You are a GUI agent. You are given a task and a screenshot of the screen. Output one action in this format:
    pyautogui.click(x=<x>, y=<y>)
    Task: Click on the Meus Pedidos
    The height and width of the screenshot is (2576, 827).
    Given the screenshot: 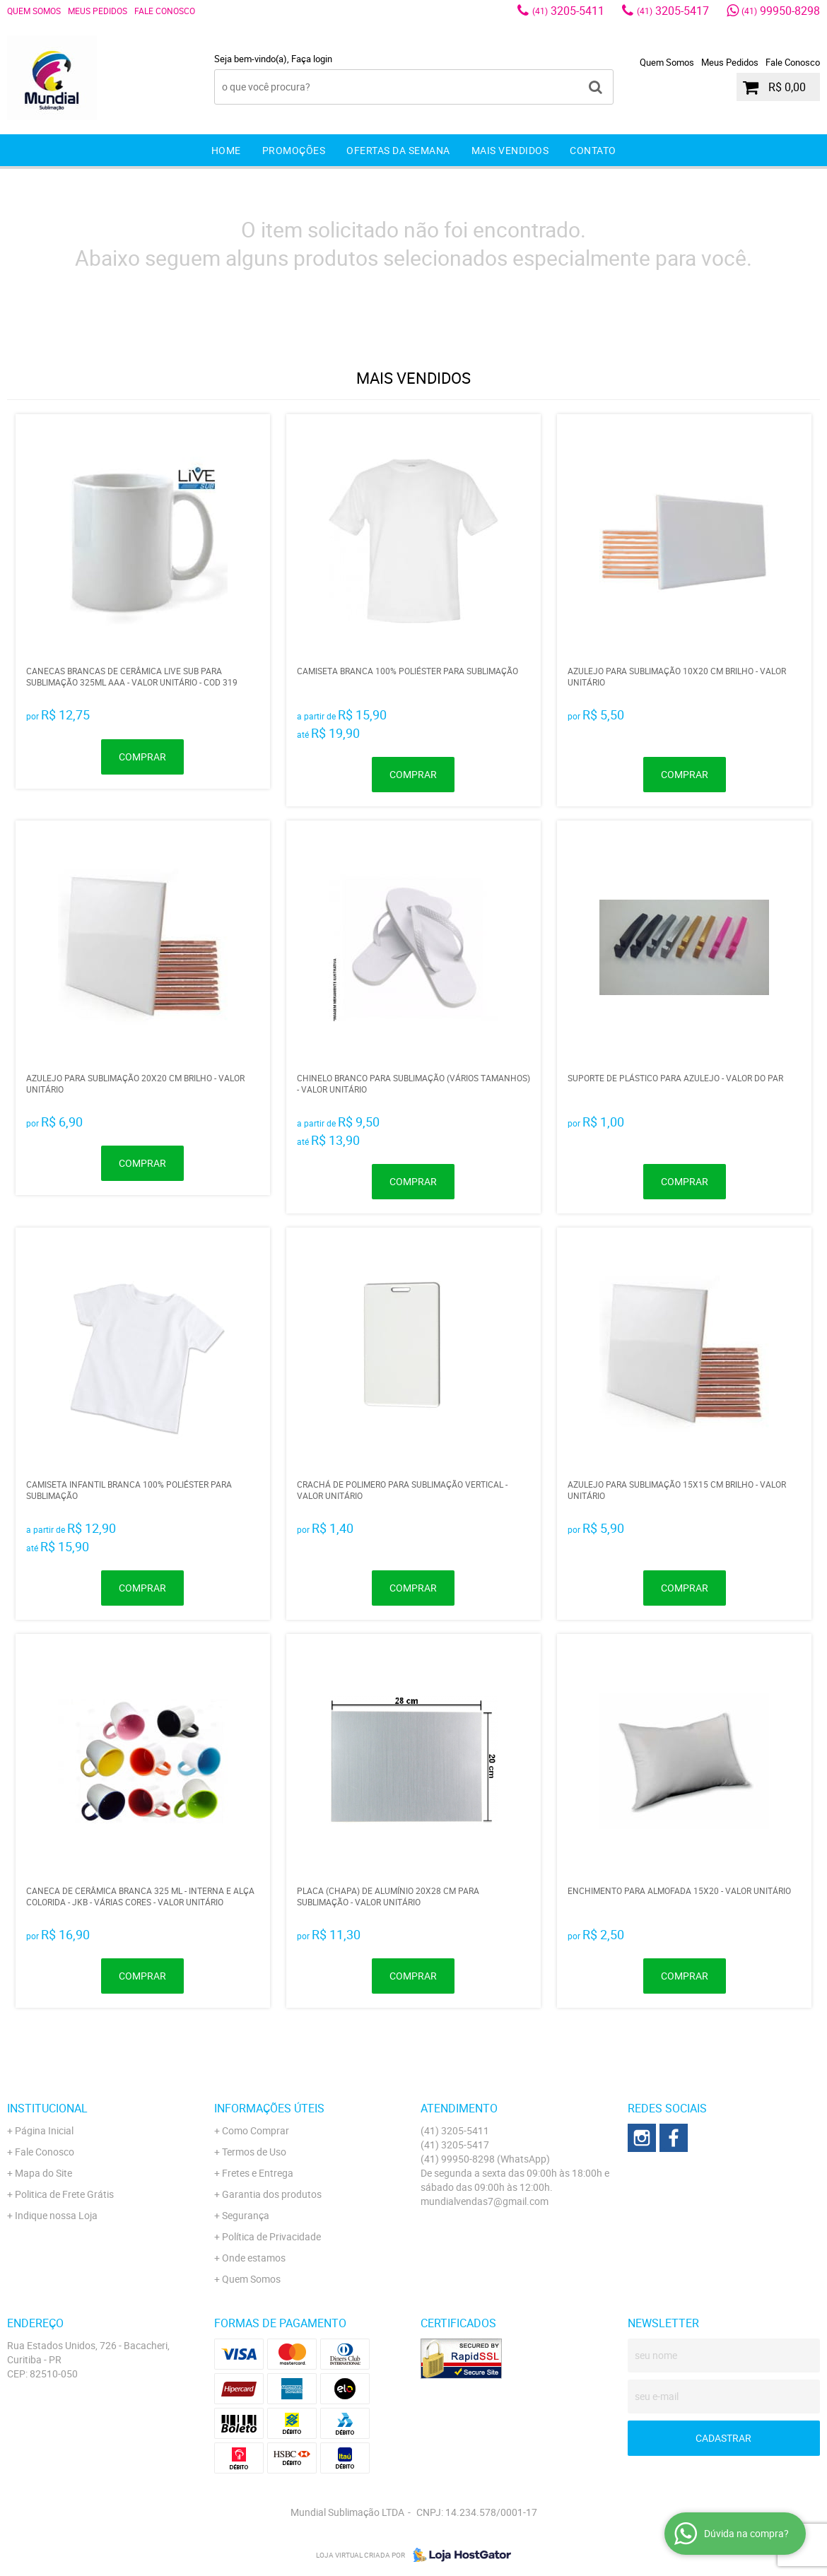 What is the action you would take?
    pyautogui.click(x=97, y=10)
    